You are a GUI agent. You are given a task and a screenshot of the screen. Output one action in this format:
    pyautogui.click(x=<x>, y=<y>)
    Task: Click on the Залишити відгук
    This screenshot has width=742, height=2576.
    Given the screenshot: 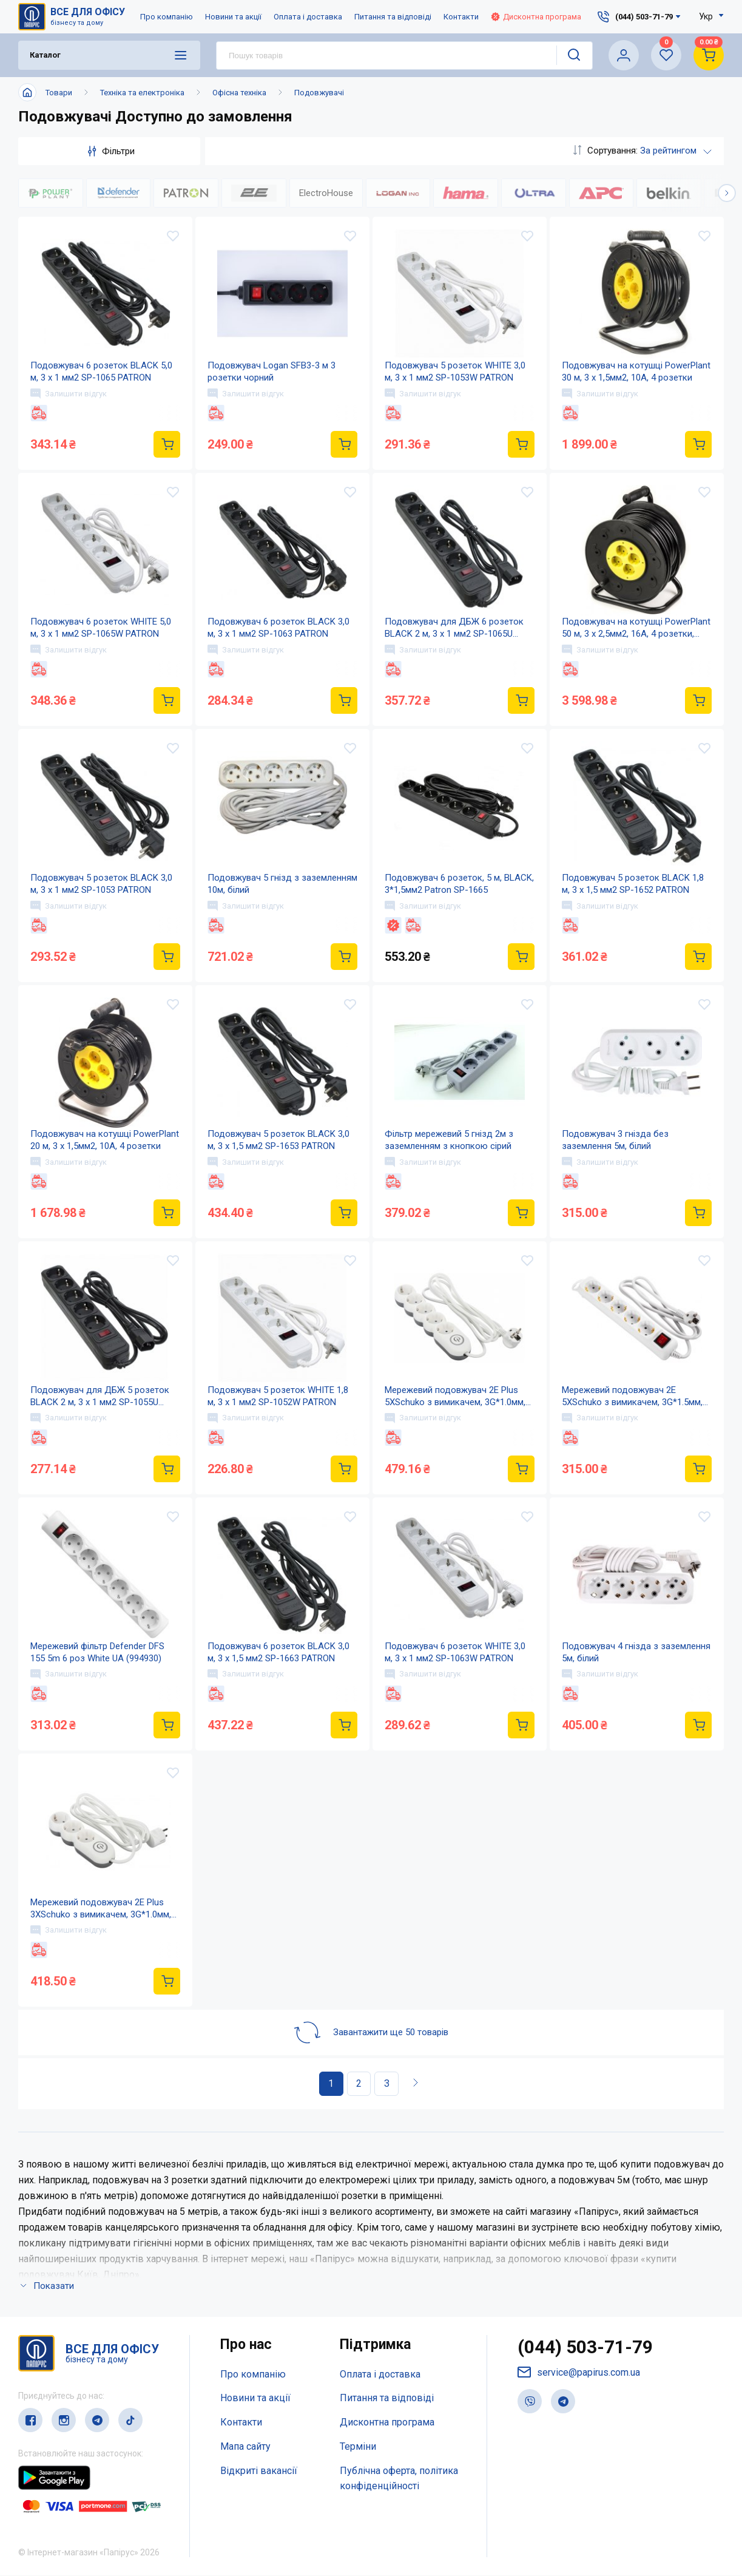 What is the action you would take?
    pyautogui.click(x=68, y=393)
    